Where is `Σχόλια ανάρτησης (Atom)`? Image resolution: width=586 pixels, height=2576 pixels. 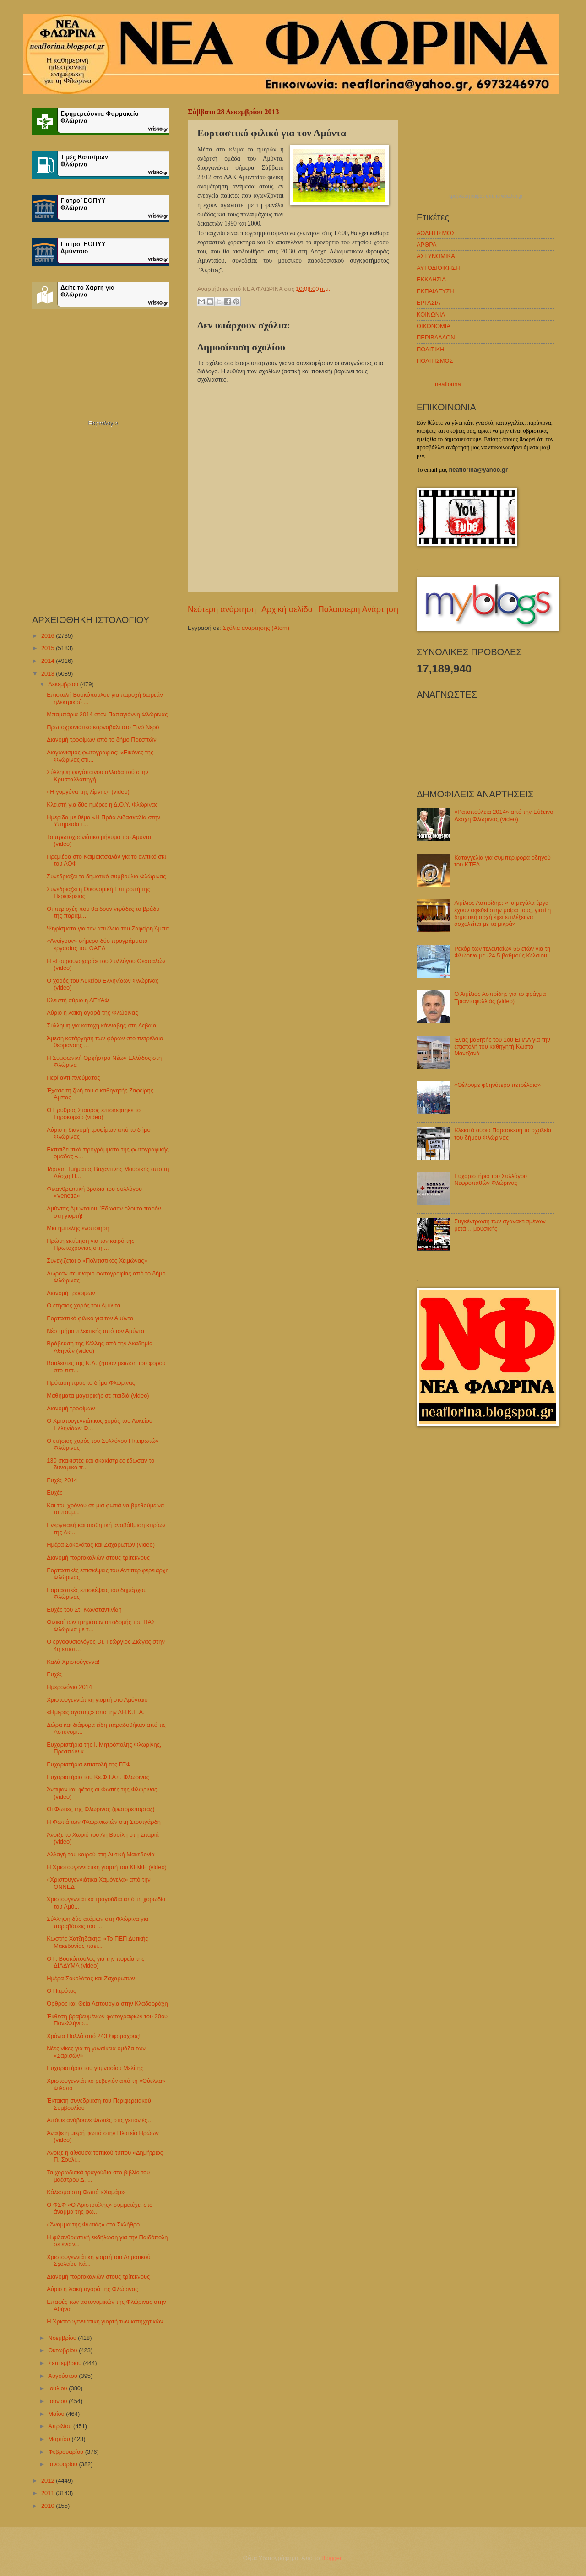
Σχόλια ανάρτησης (Atom) is located at coordinates (255, 627).